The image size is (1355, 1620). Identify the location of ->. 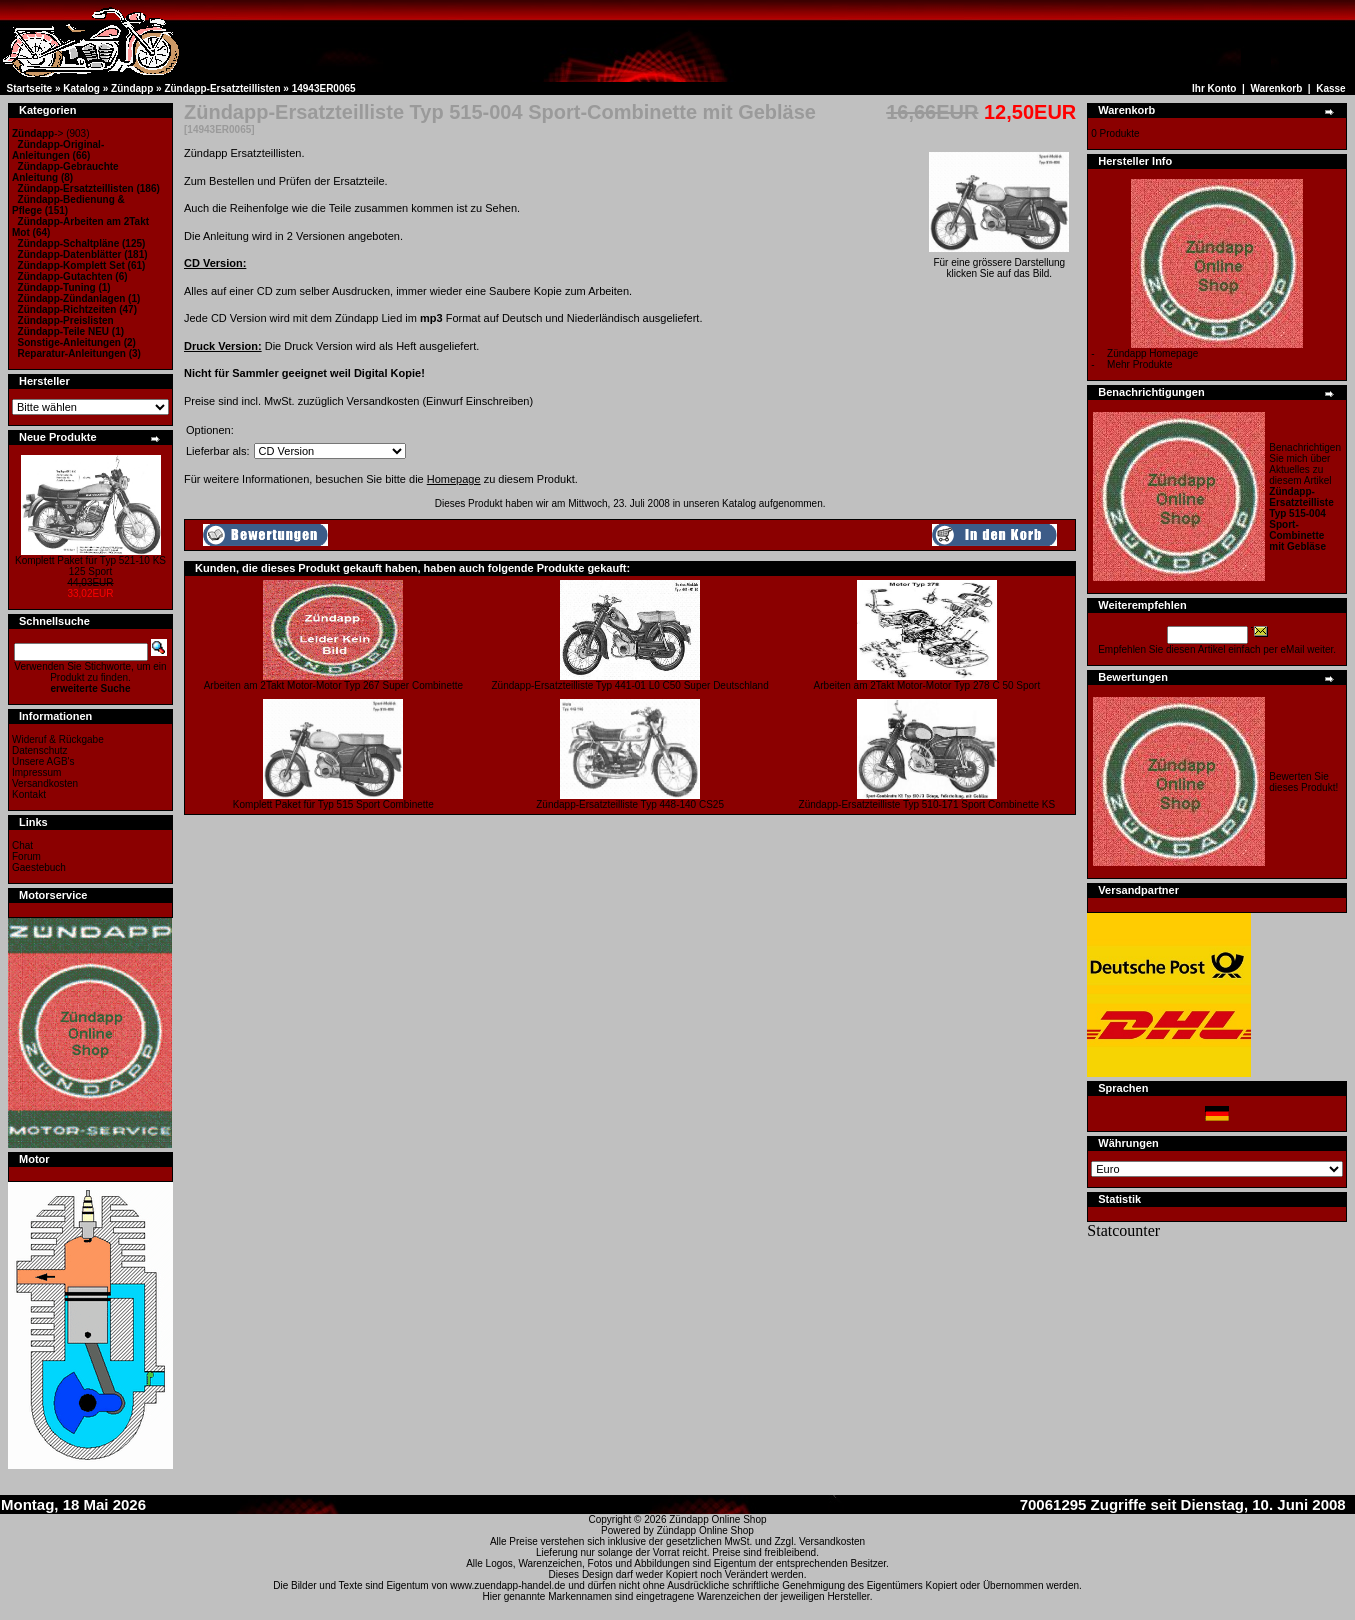
(37, 133).